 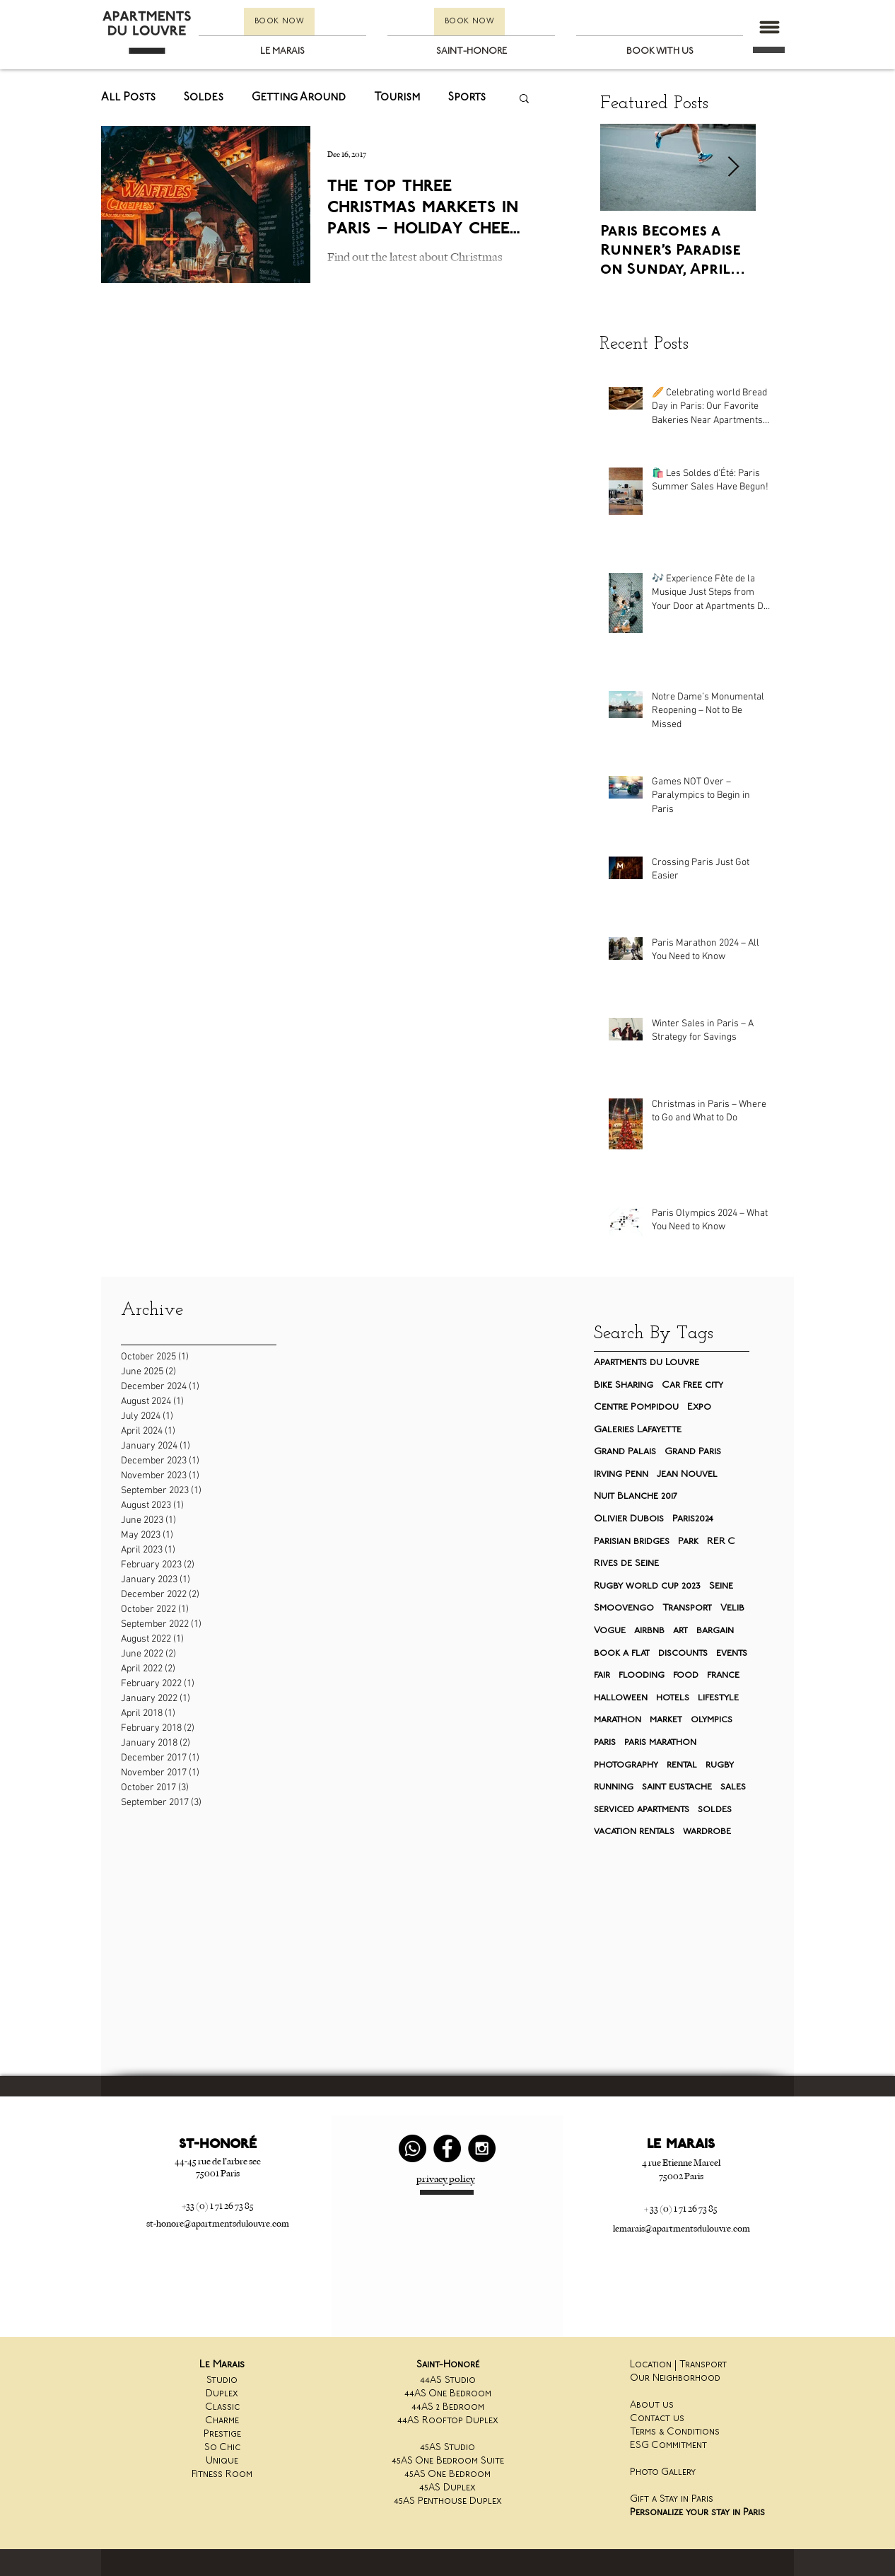 I want to click on Nuit Blanche 2017, so click(x=635, y=1496).